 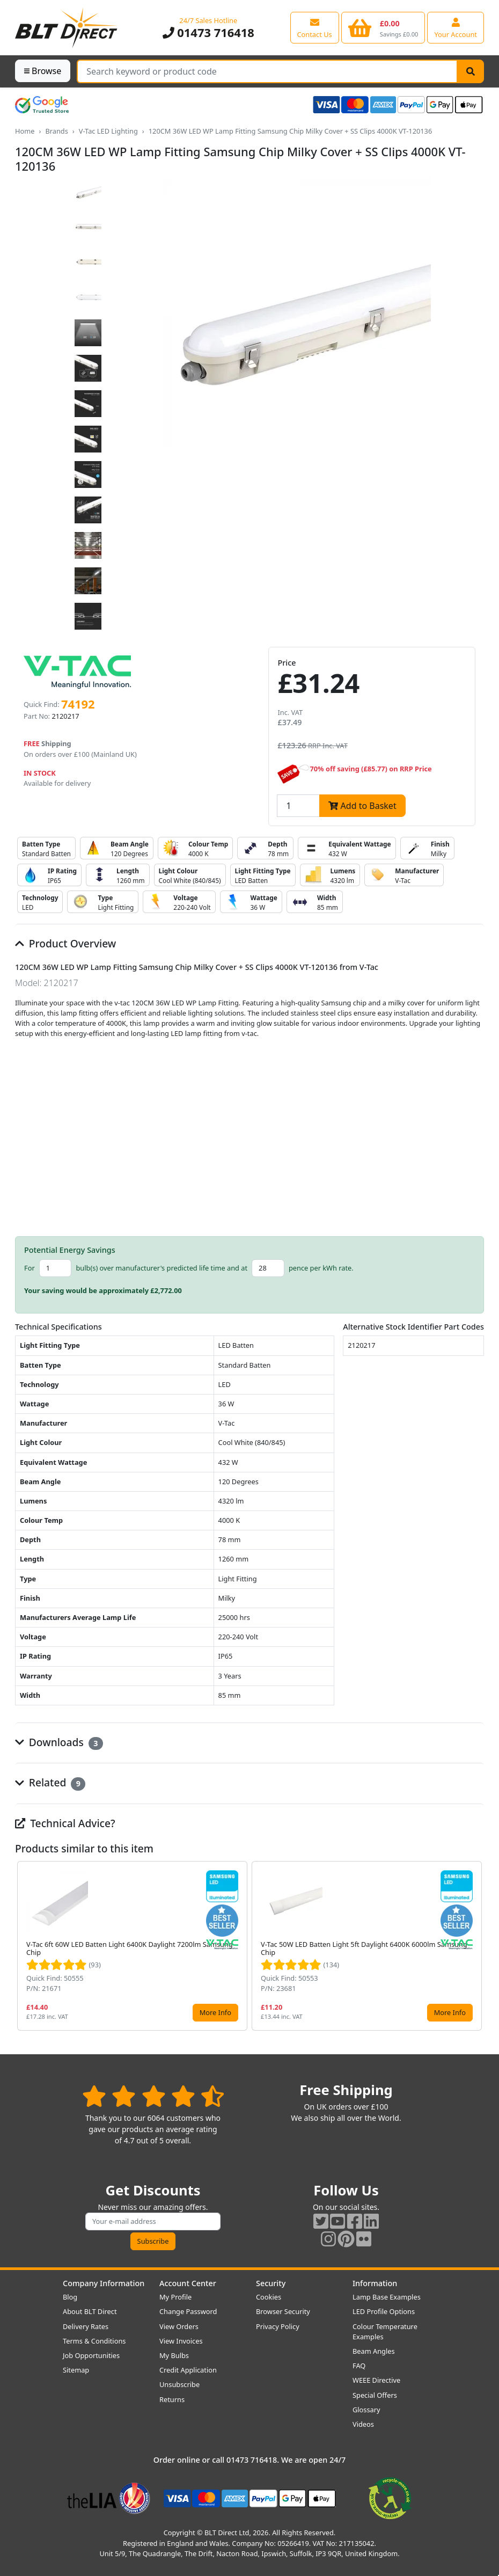 I want to click on My Bulbs, so click(x=174, y=2355).